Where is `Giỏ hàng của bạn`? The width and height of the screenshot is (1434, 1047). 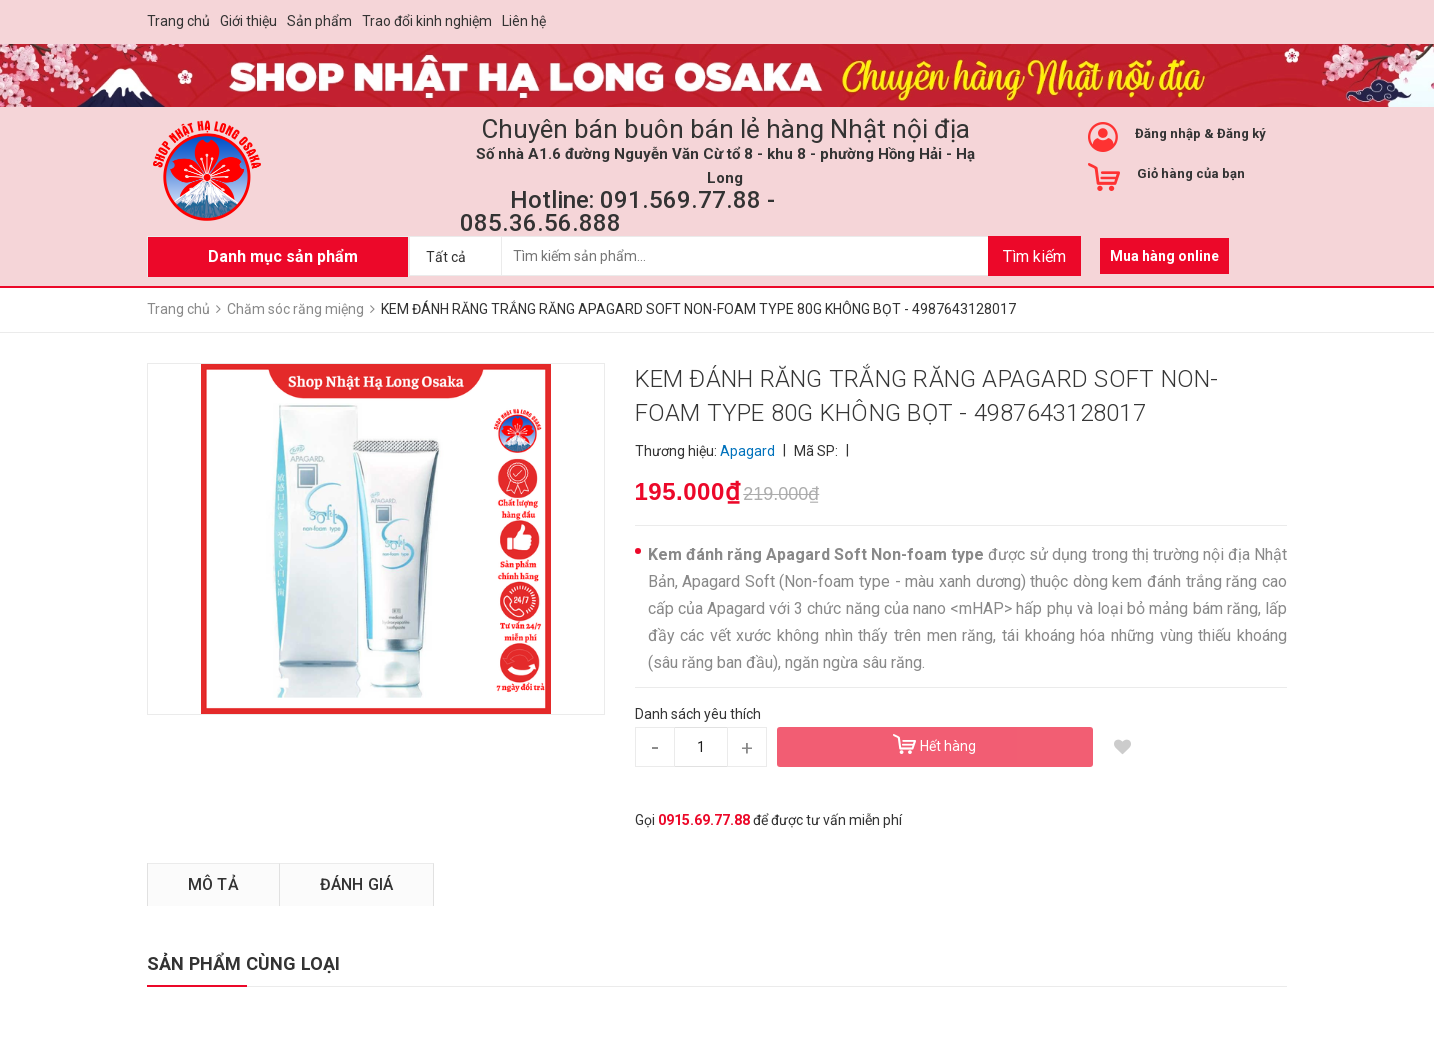
Giỏ hàng của bạn is located at coordinates (1191, 173).